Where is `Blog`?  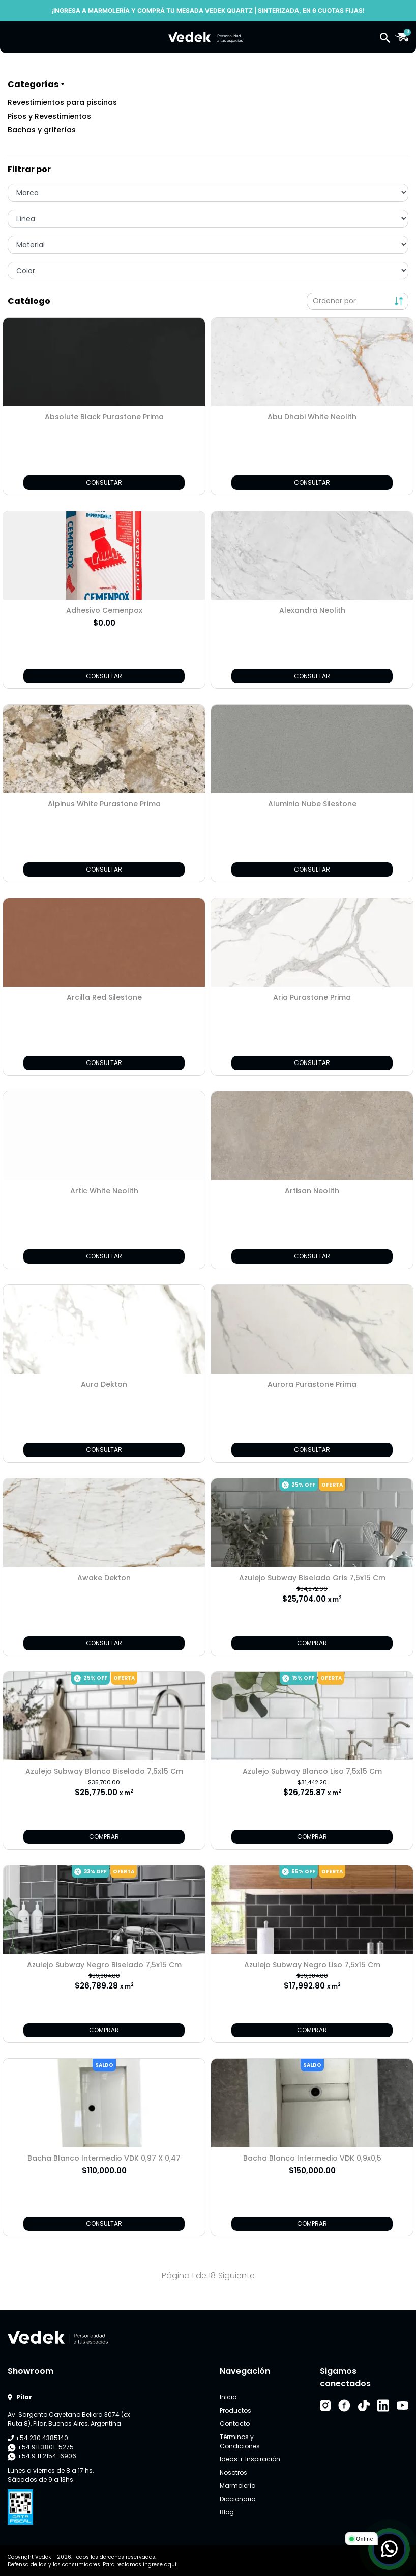
Blog is located at coordinates (227, 2512).